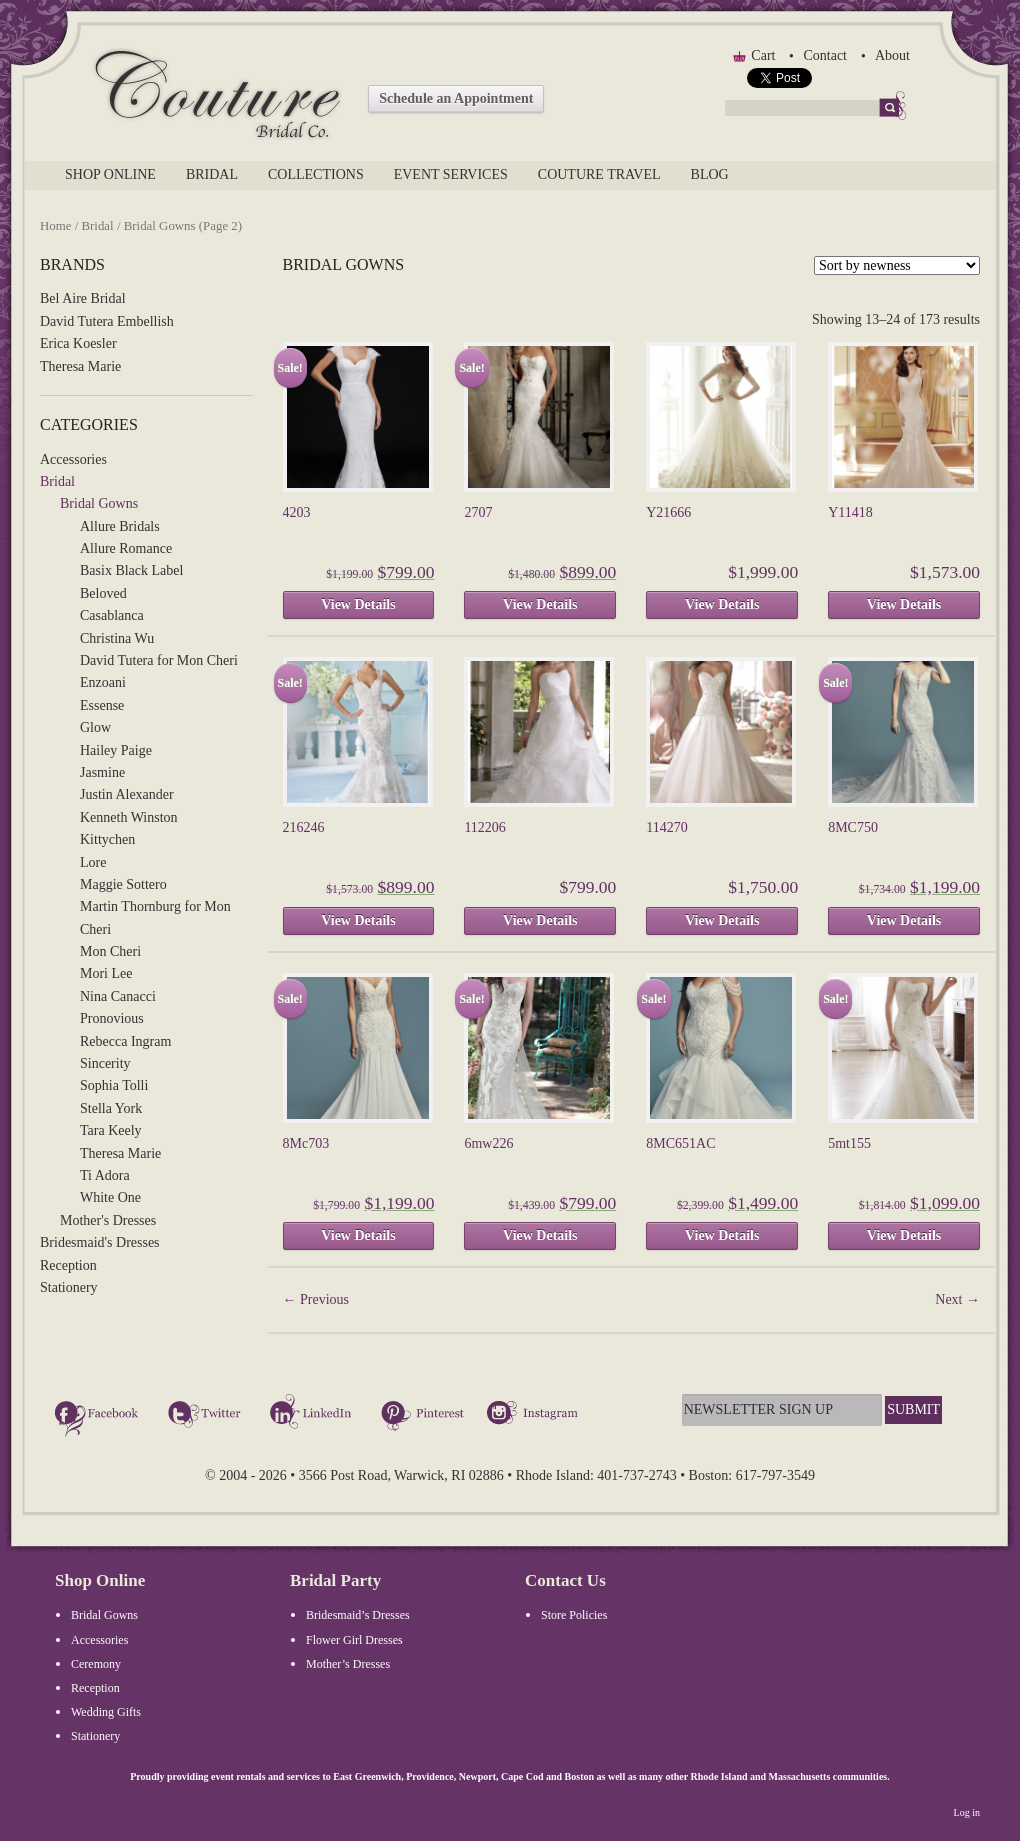  I want to click on Instagram, so click(535, 1415).